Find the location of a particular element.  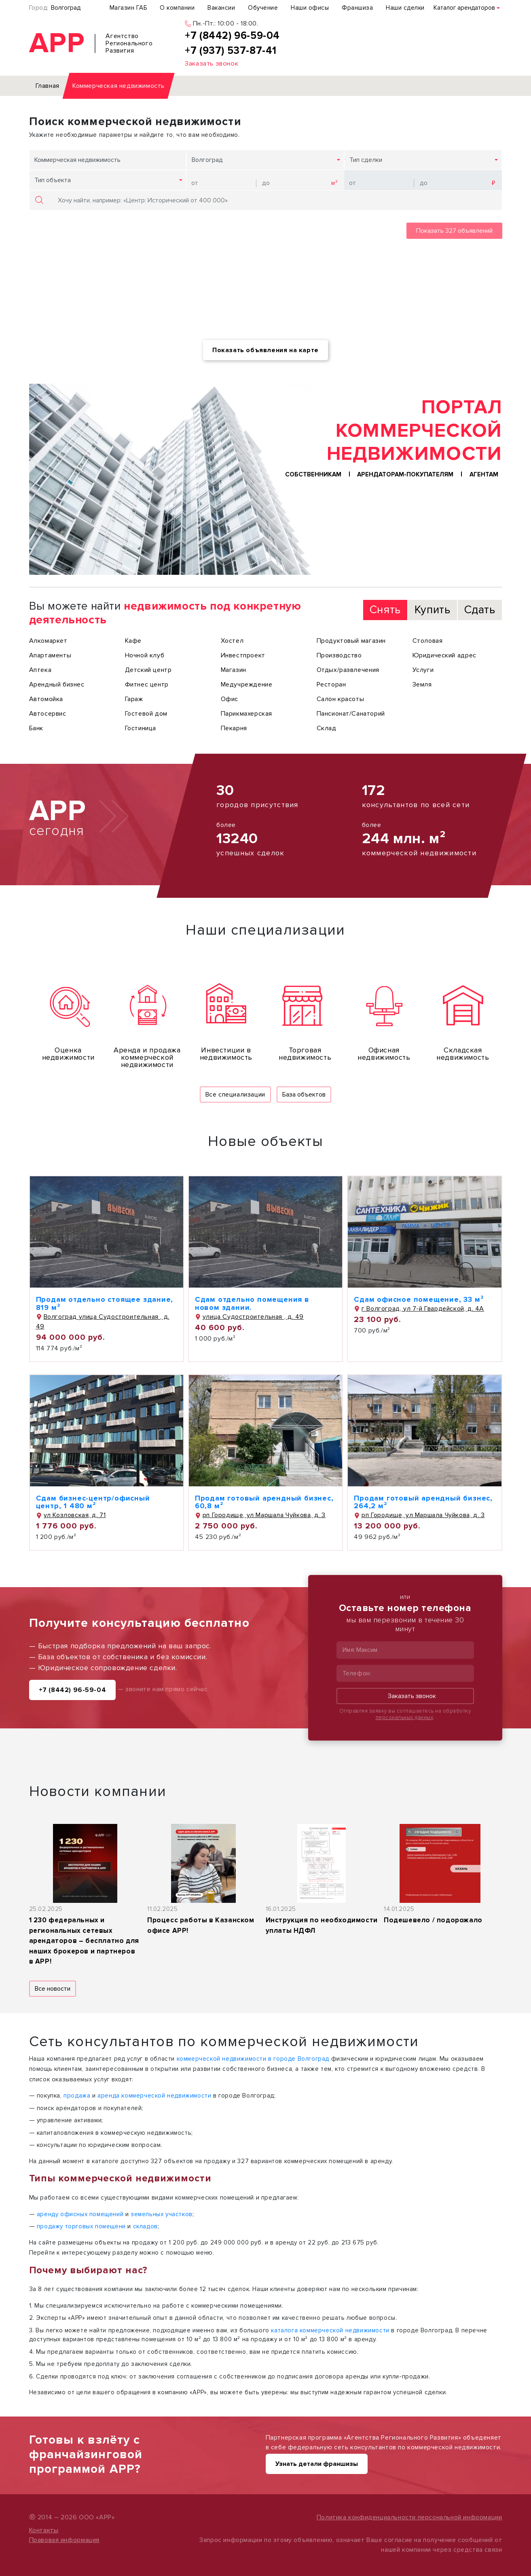

Юридический адрес is located at coordinates (444, 655).